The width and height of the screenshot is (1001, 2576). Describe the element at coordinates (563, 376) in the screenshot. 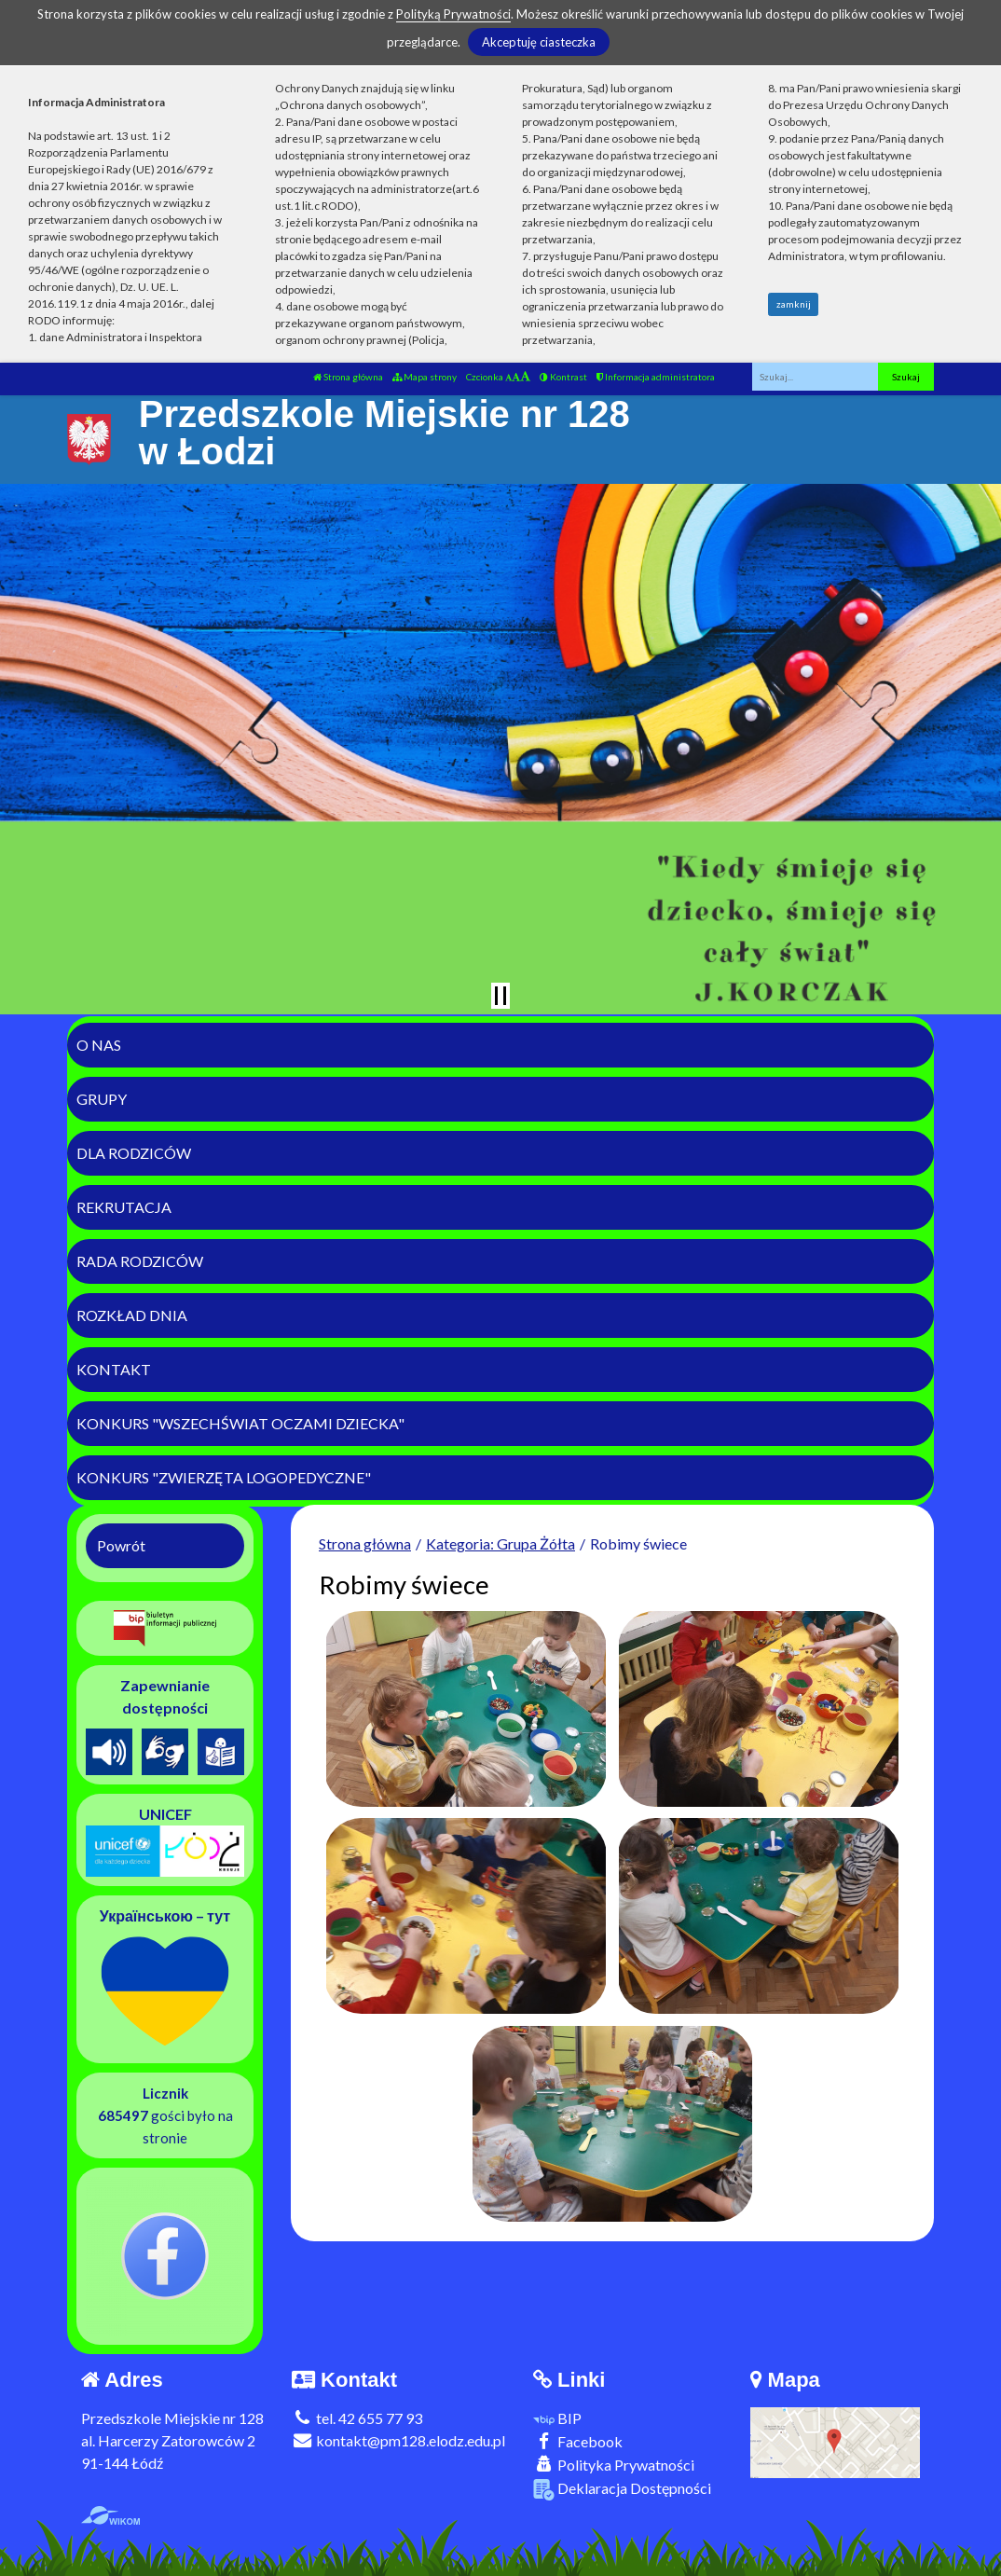

I see `Kontrast` at that location.